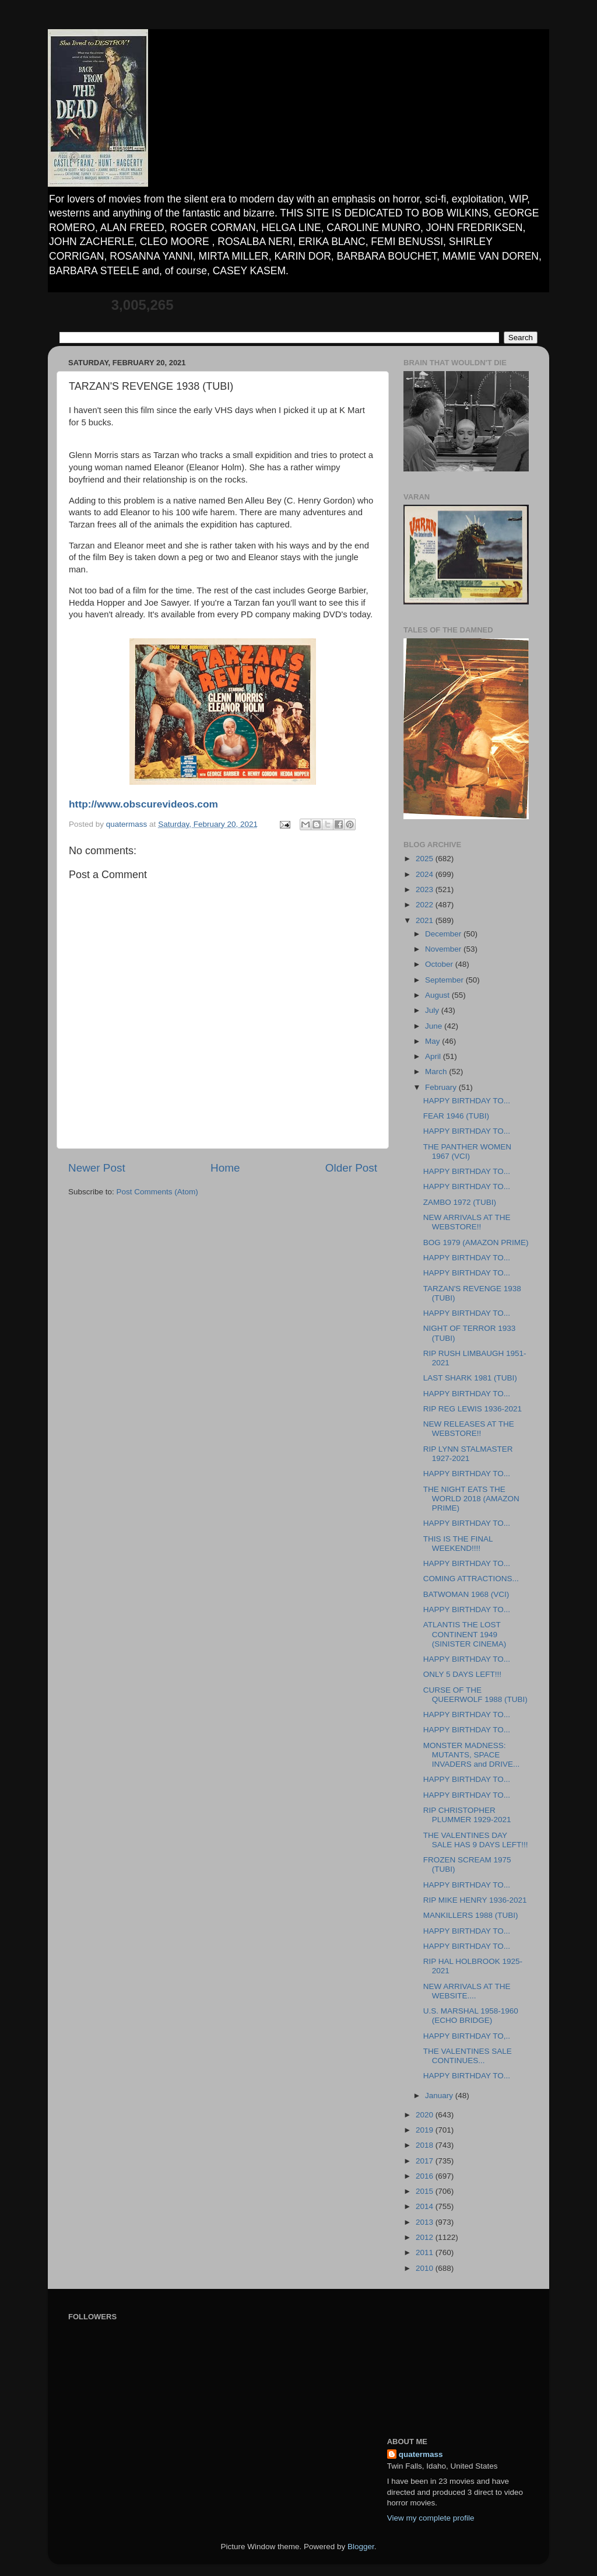  I want to click on RIP REG LEWIS 1936-2021, so click(472, 1408).